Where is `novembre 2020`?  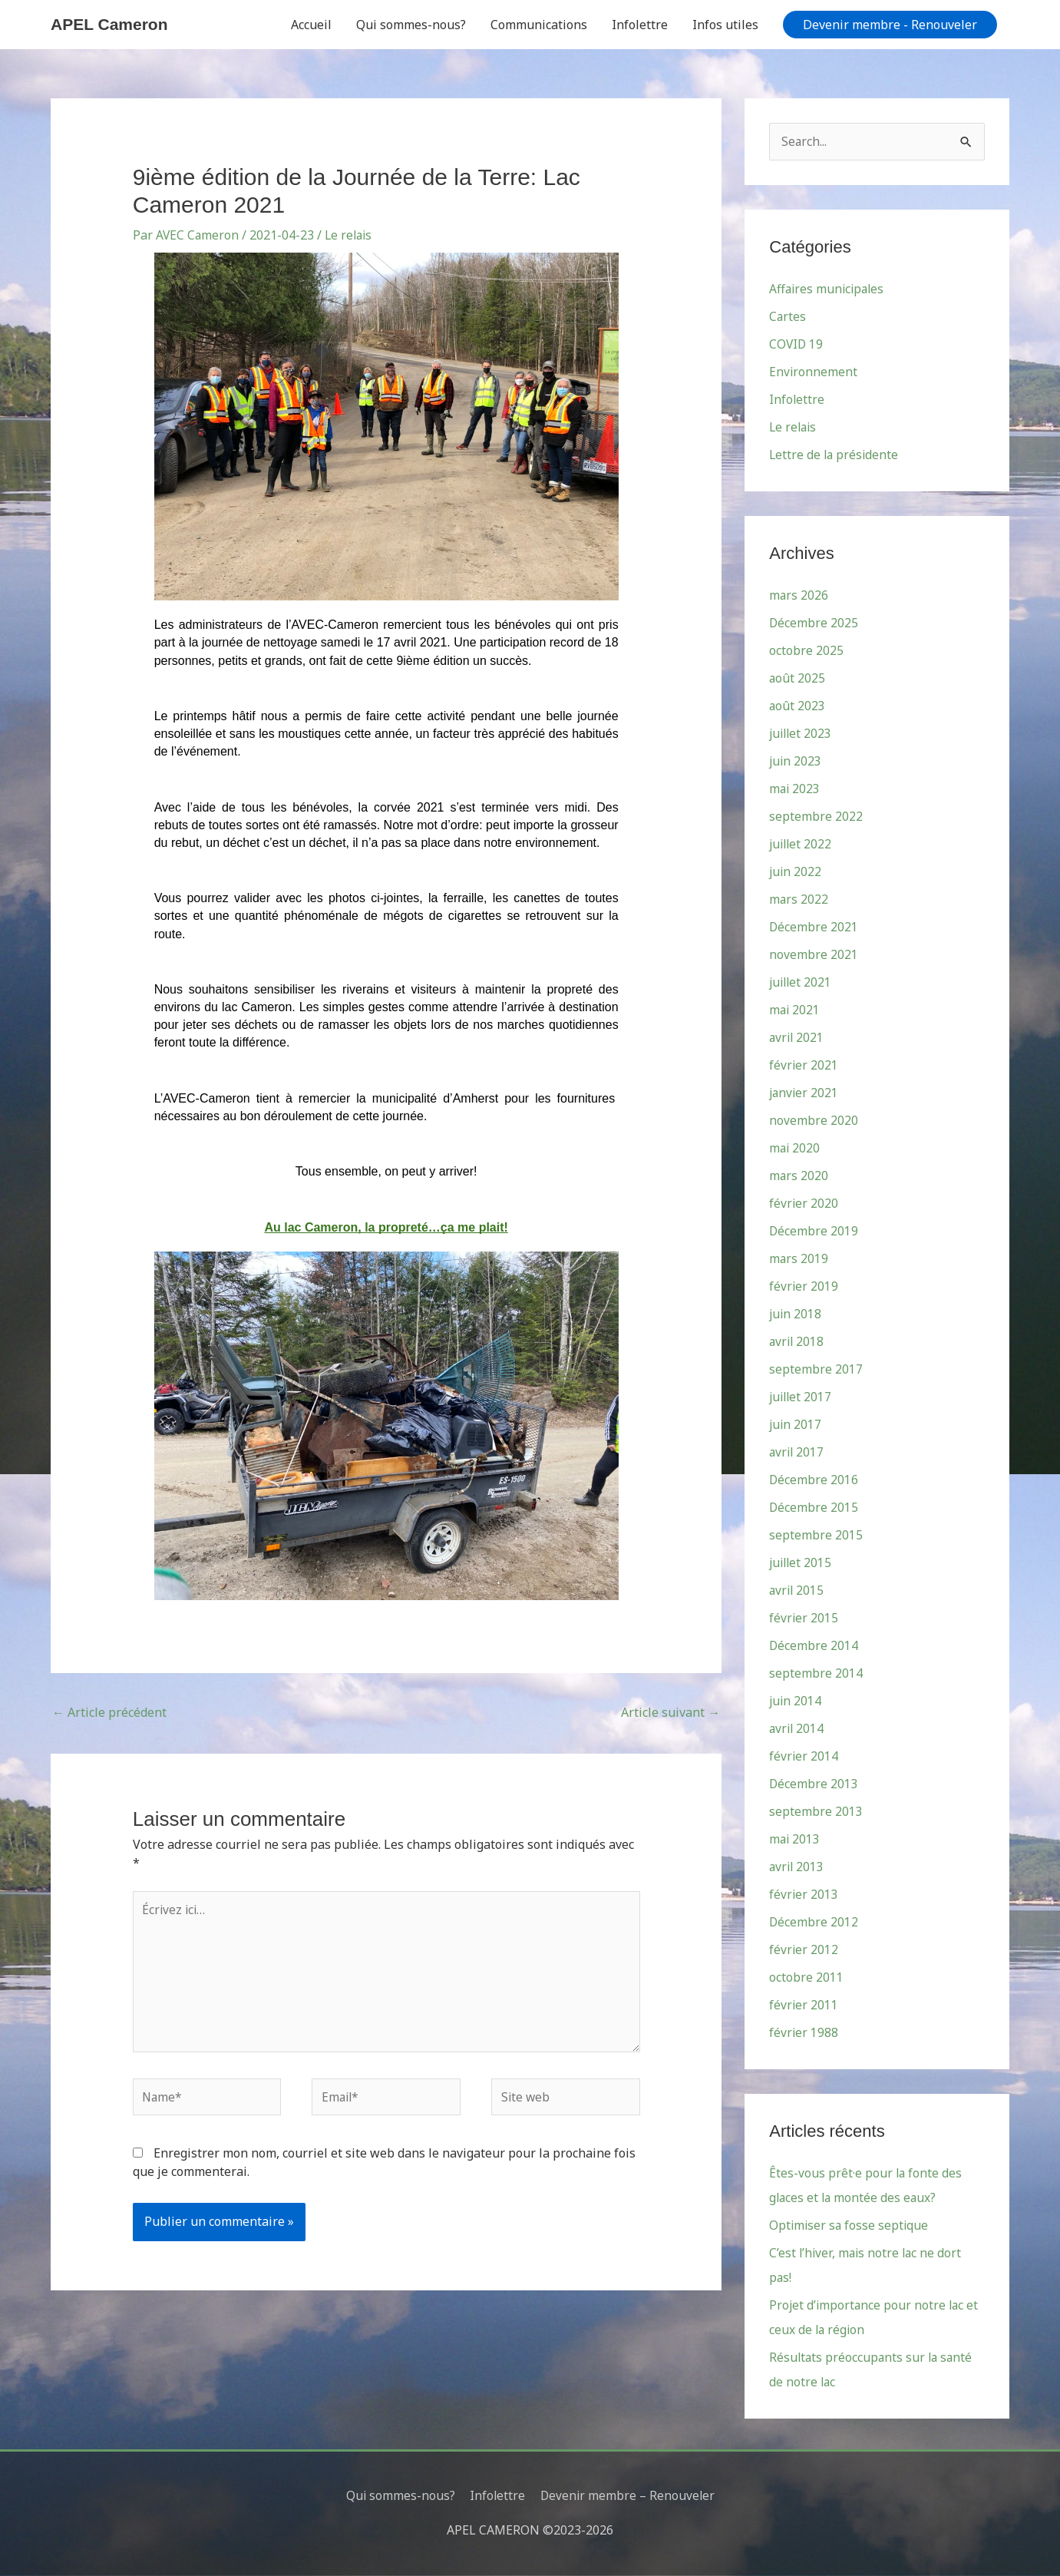
novembre 2020 is located at coordinates (813, 1121).